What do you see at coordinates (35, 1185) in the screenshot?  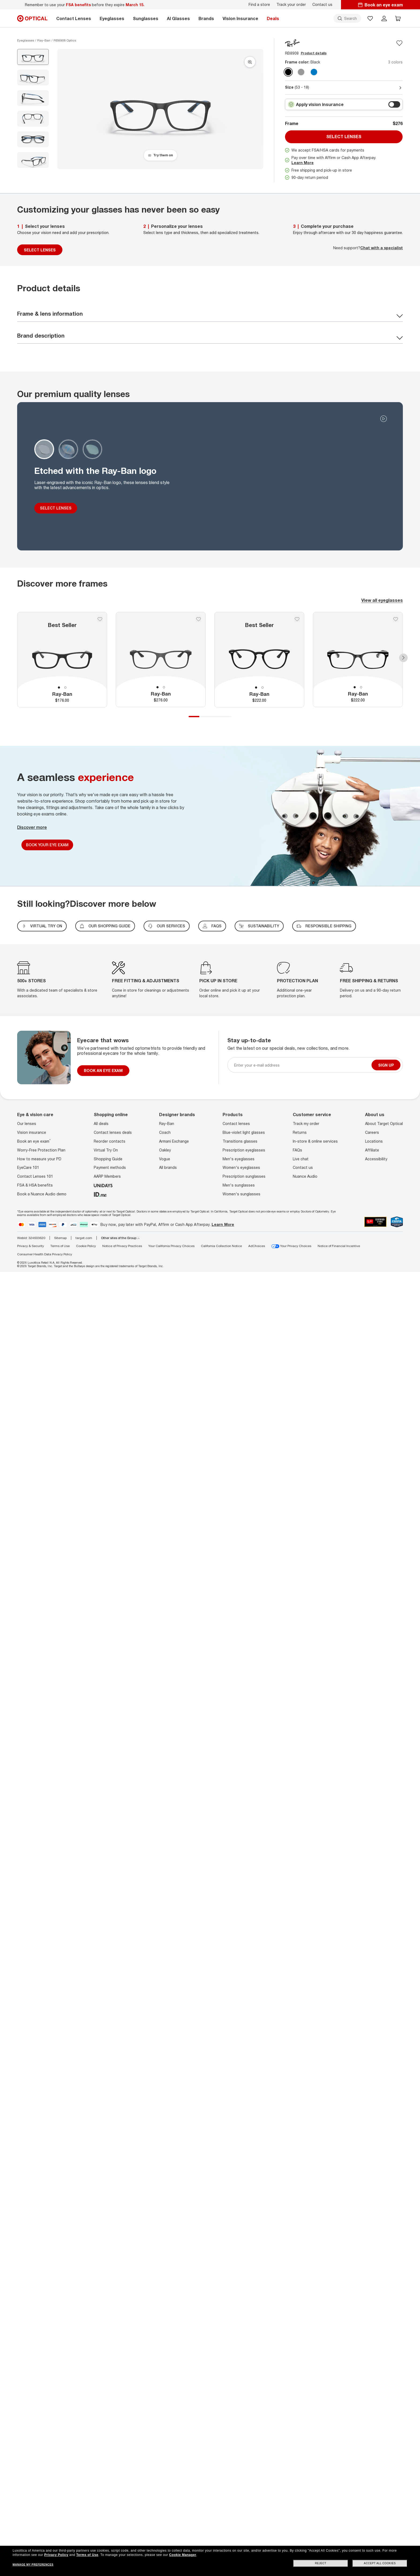 I see `FSA & HSA benefits` at bounding box center [35, 1185].